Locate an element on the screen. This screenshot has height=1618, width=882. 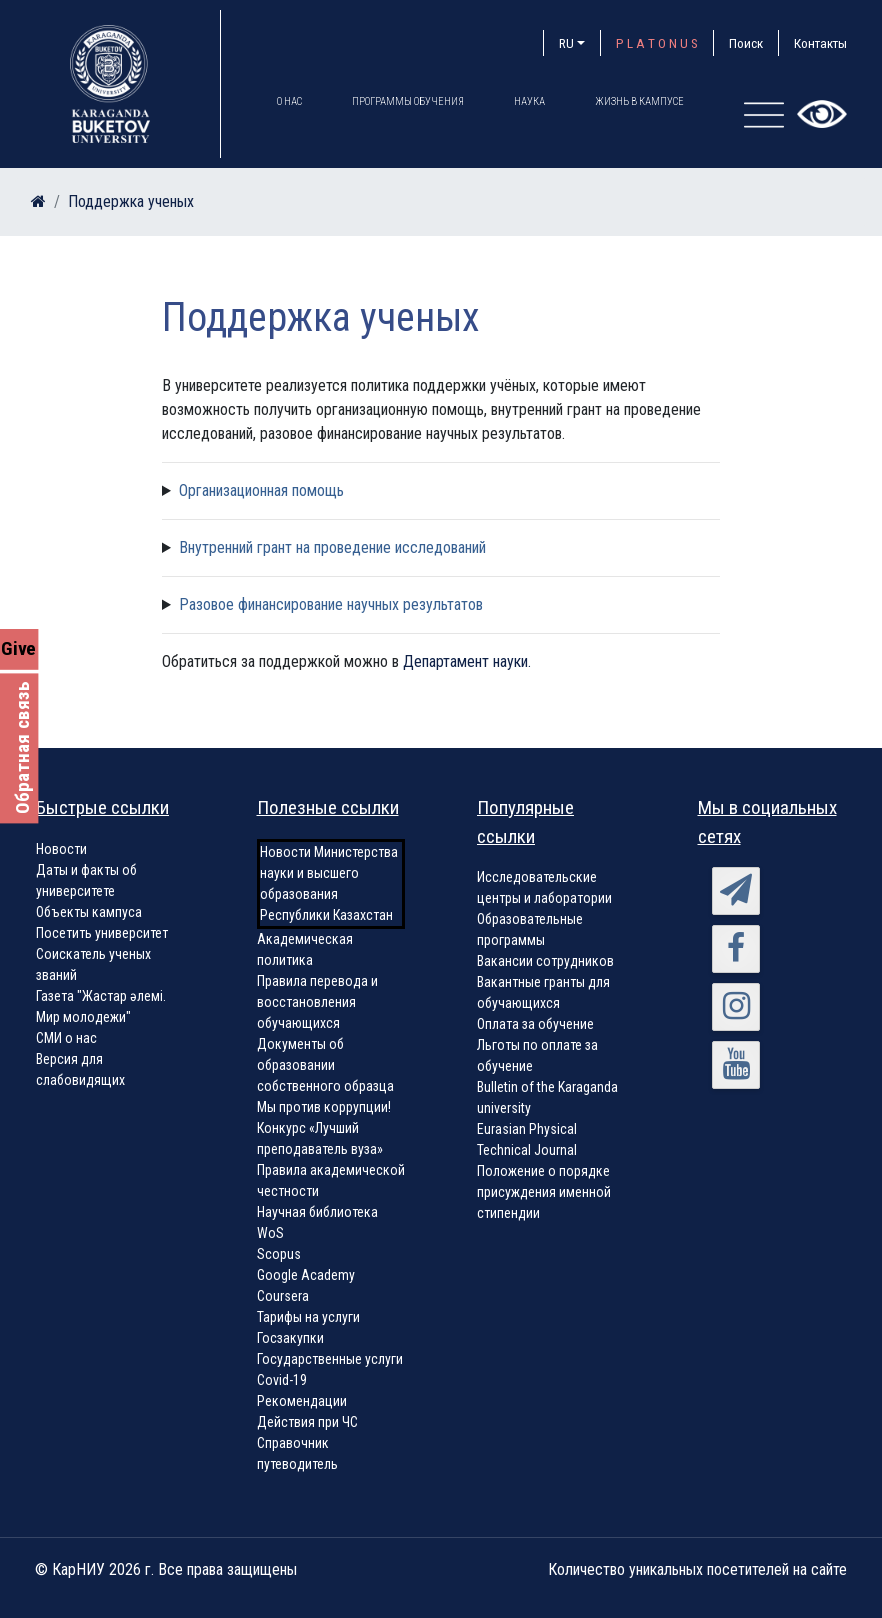
Тарифы на услуги is located at coordinates (308, 1317).